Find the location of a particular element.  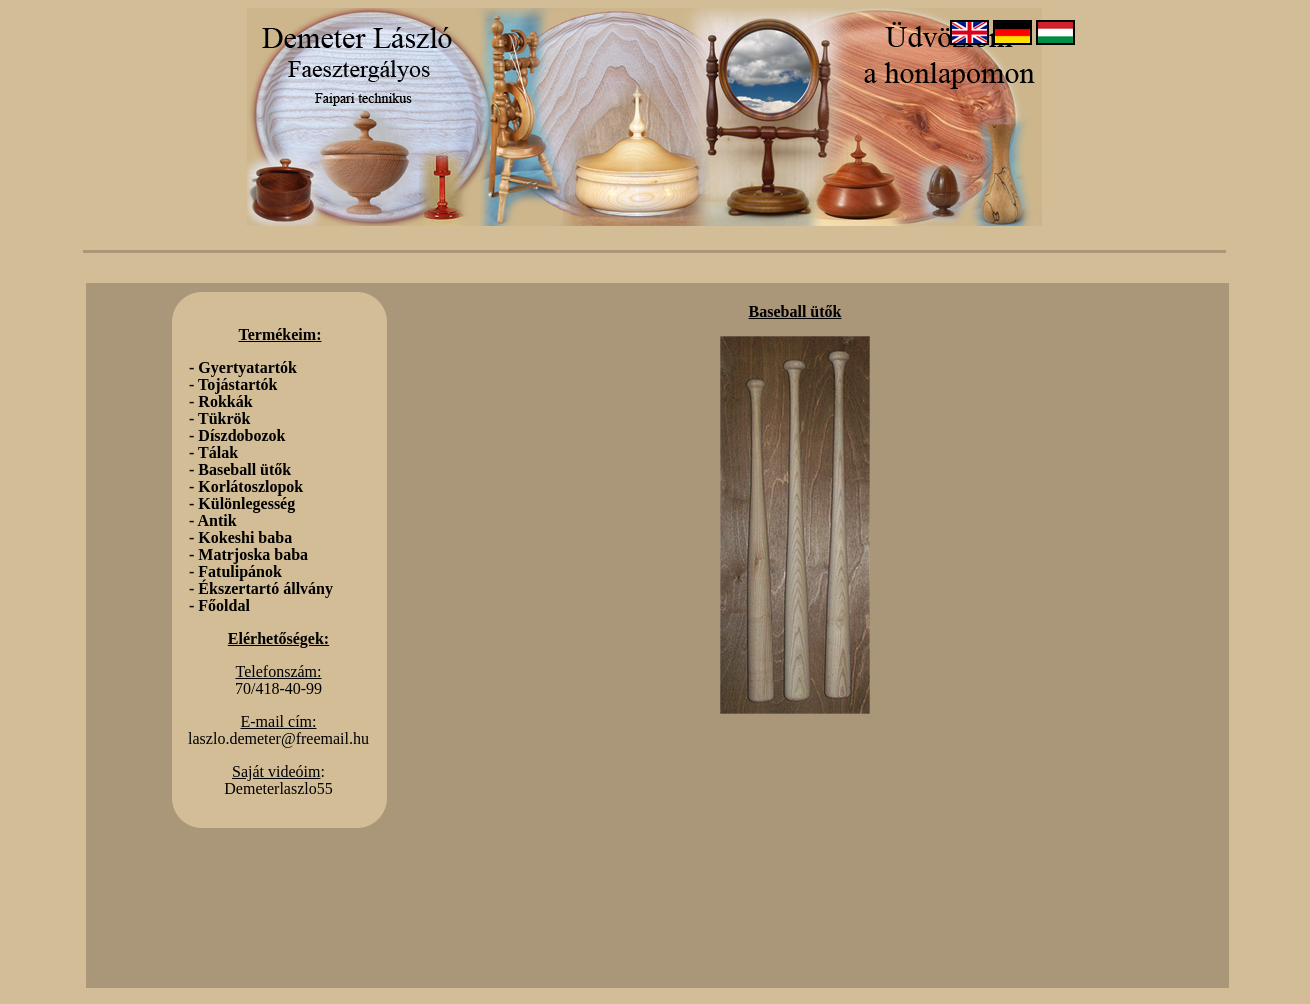

laszlo.demeter@freemail.hu is located at coordinates (278, 738).